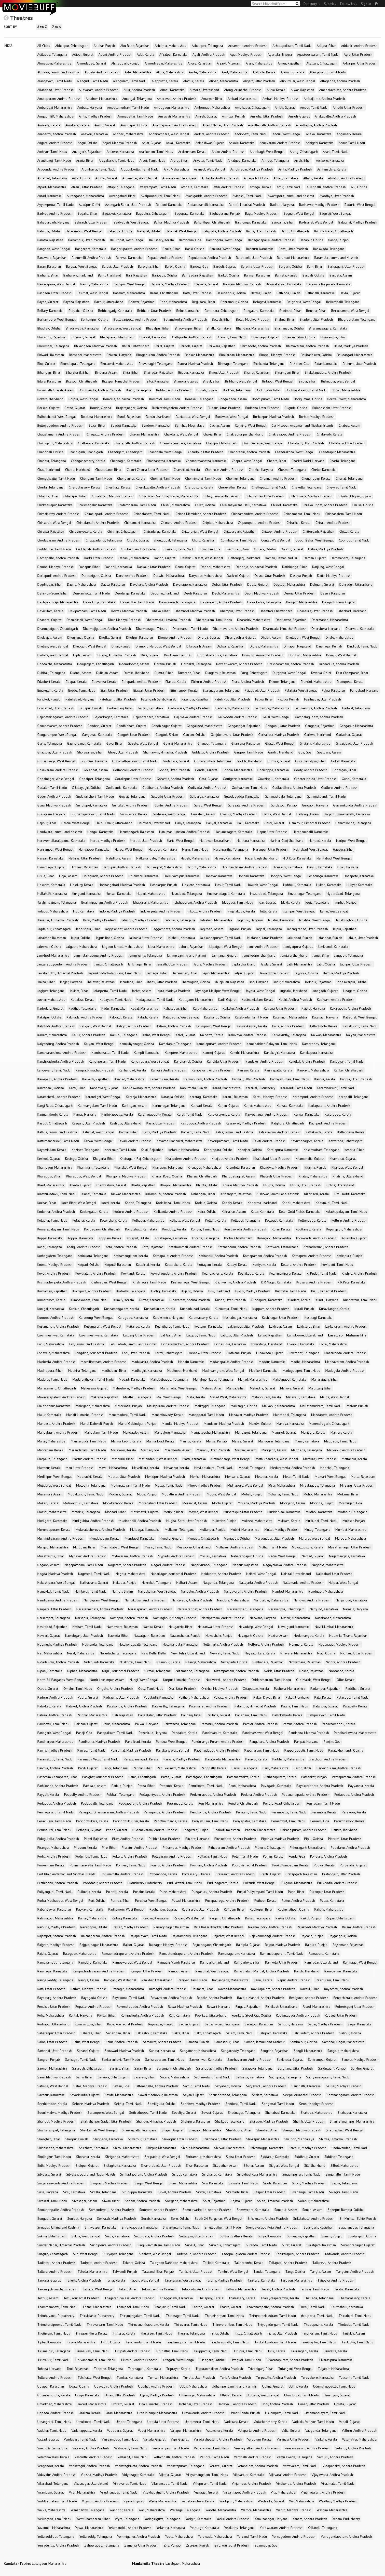 This screenshot has width=385, height=2576. I want to click on Pennadam, Tamil Nadu, so click(323, 1803).